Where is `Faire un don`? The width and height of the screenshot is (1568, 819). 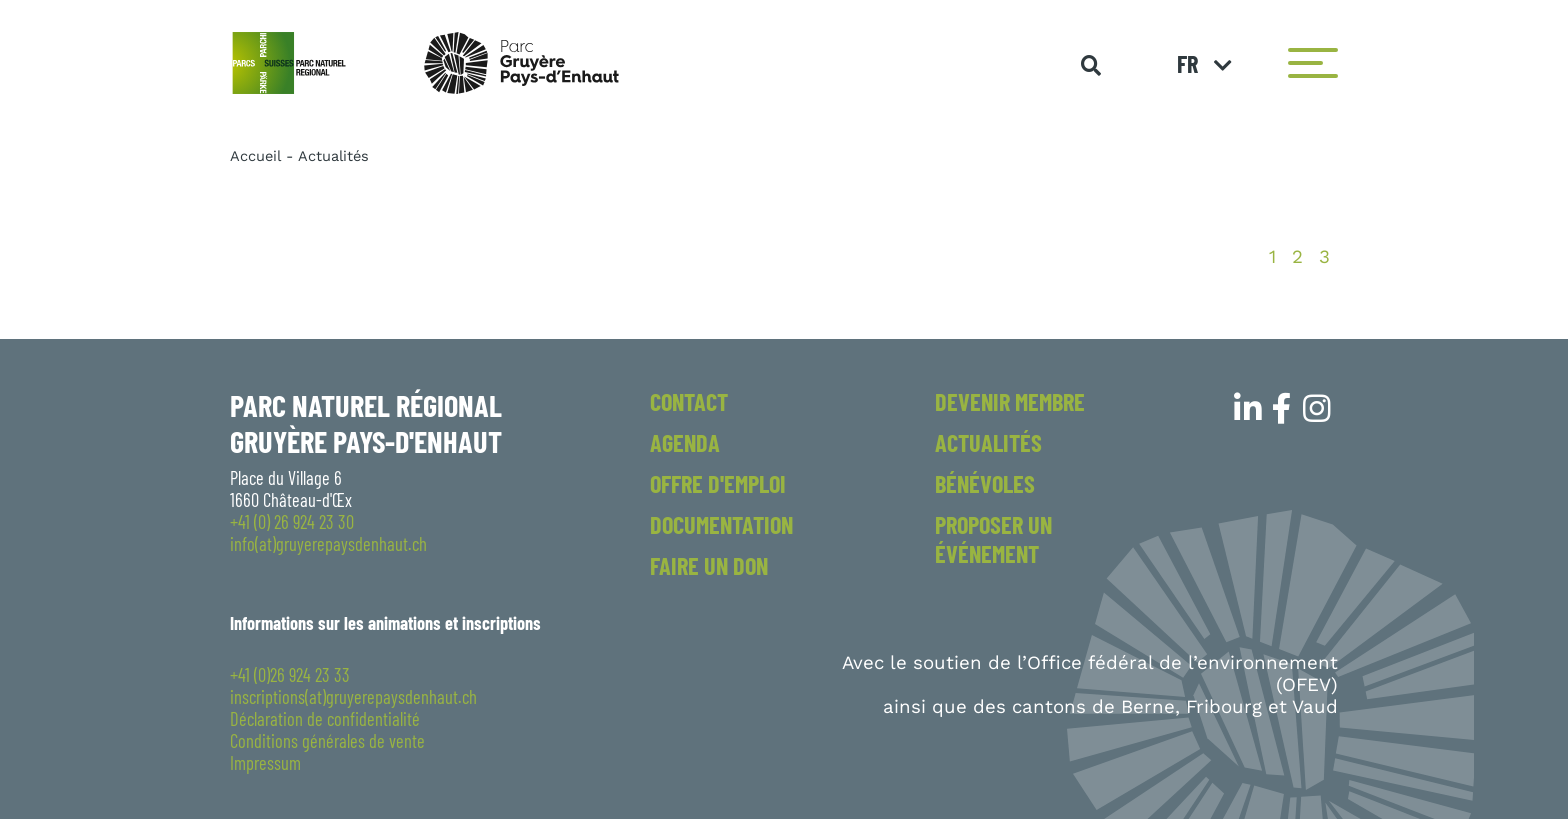 Faire un don is located at coordinates (709, 565).